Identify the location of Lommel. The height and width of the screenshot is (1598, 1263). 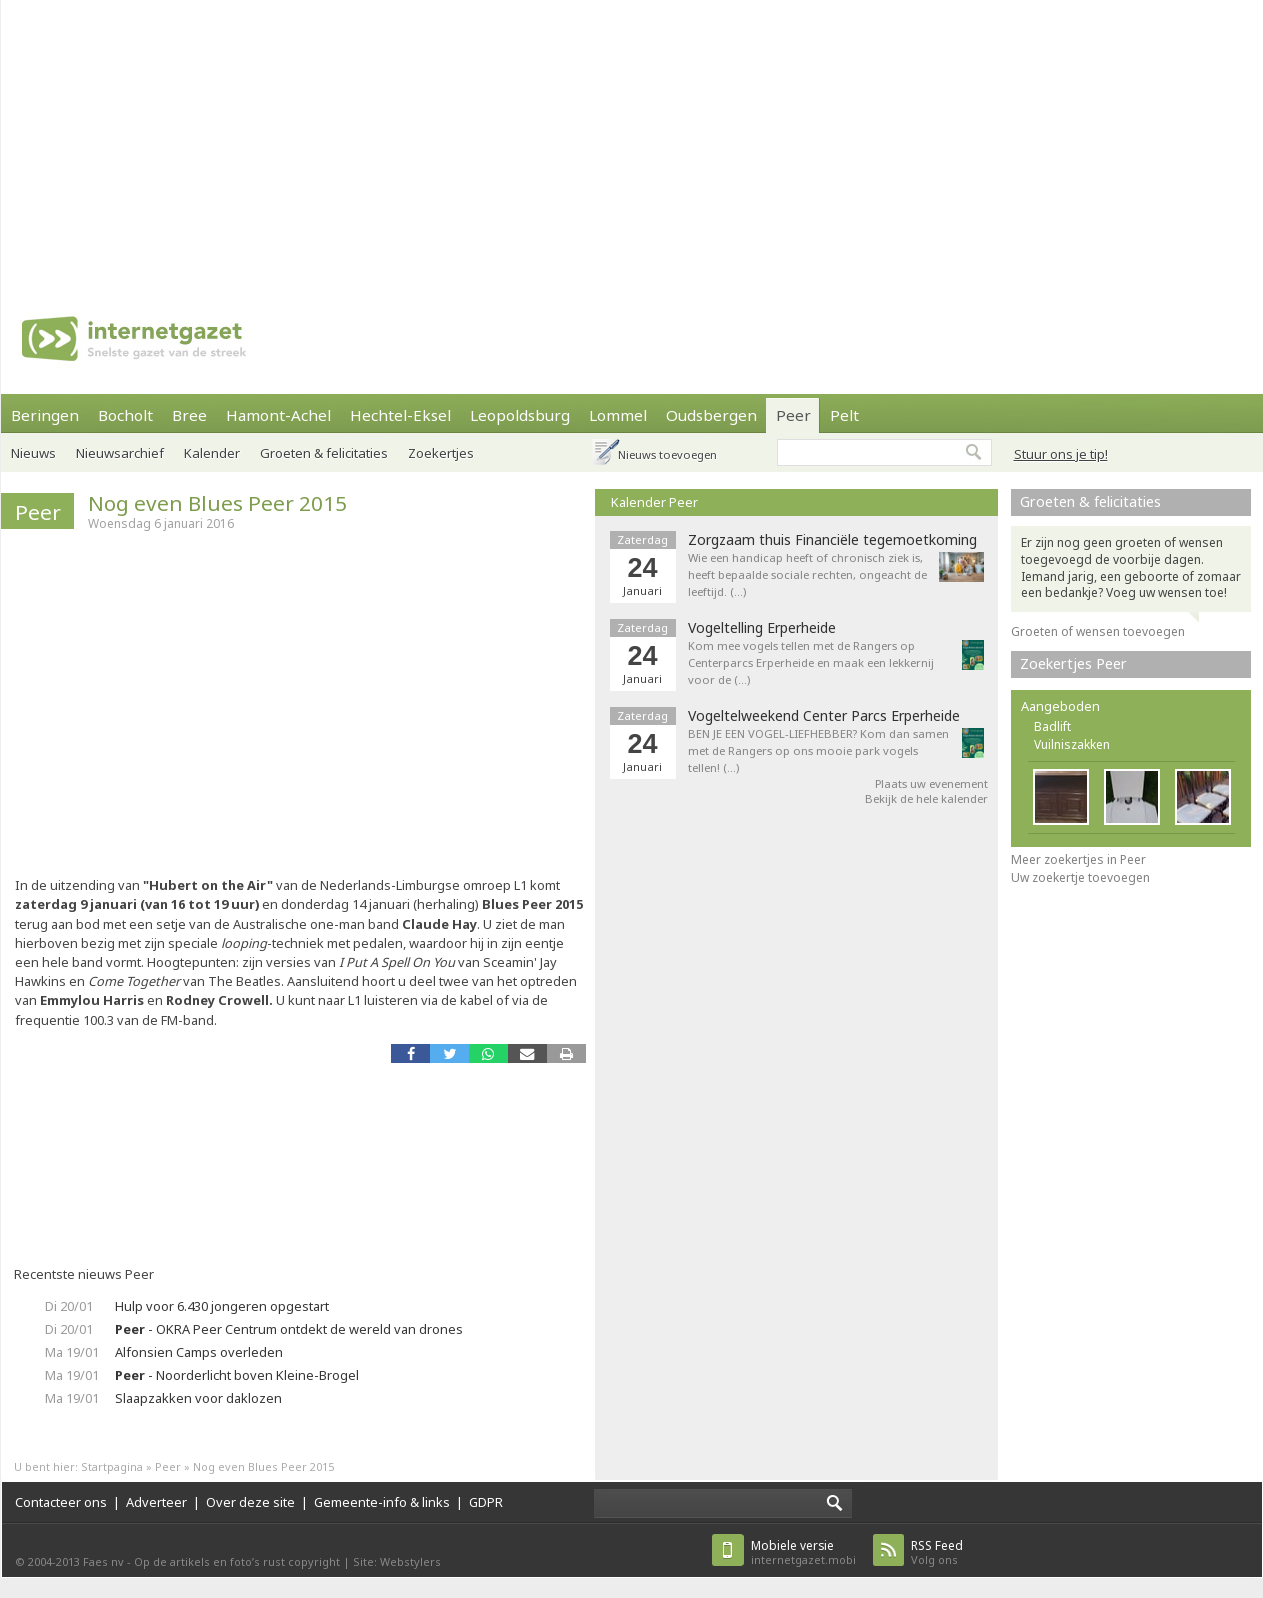
(618, 415).